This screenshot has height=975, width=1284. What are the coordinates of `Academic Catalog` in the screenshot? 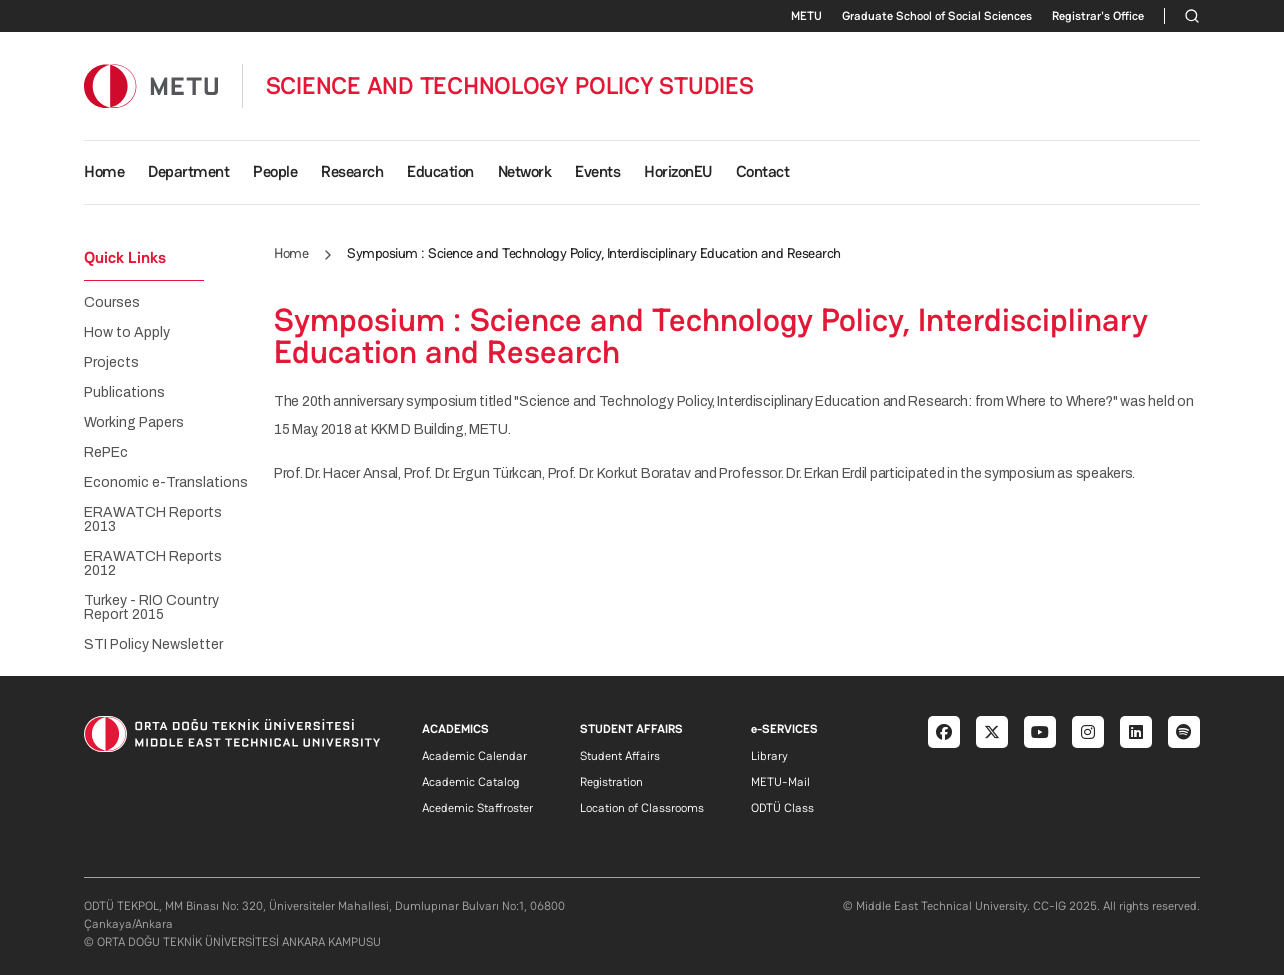 It's located at (470, 782).